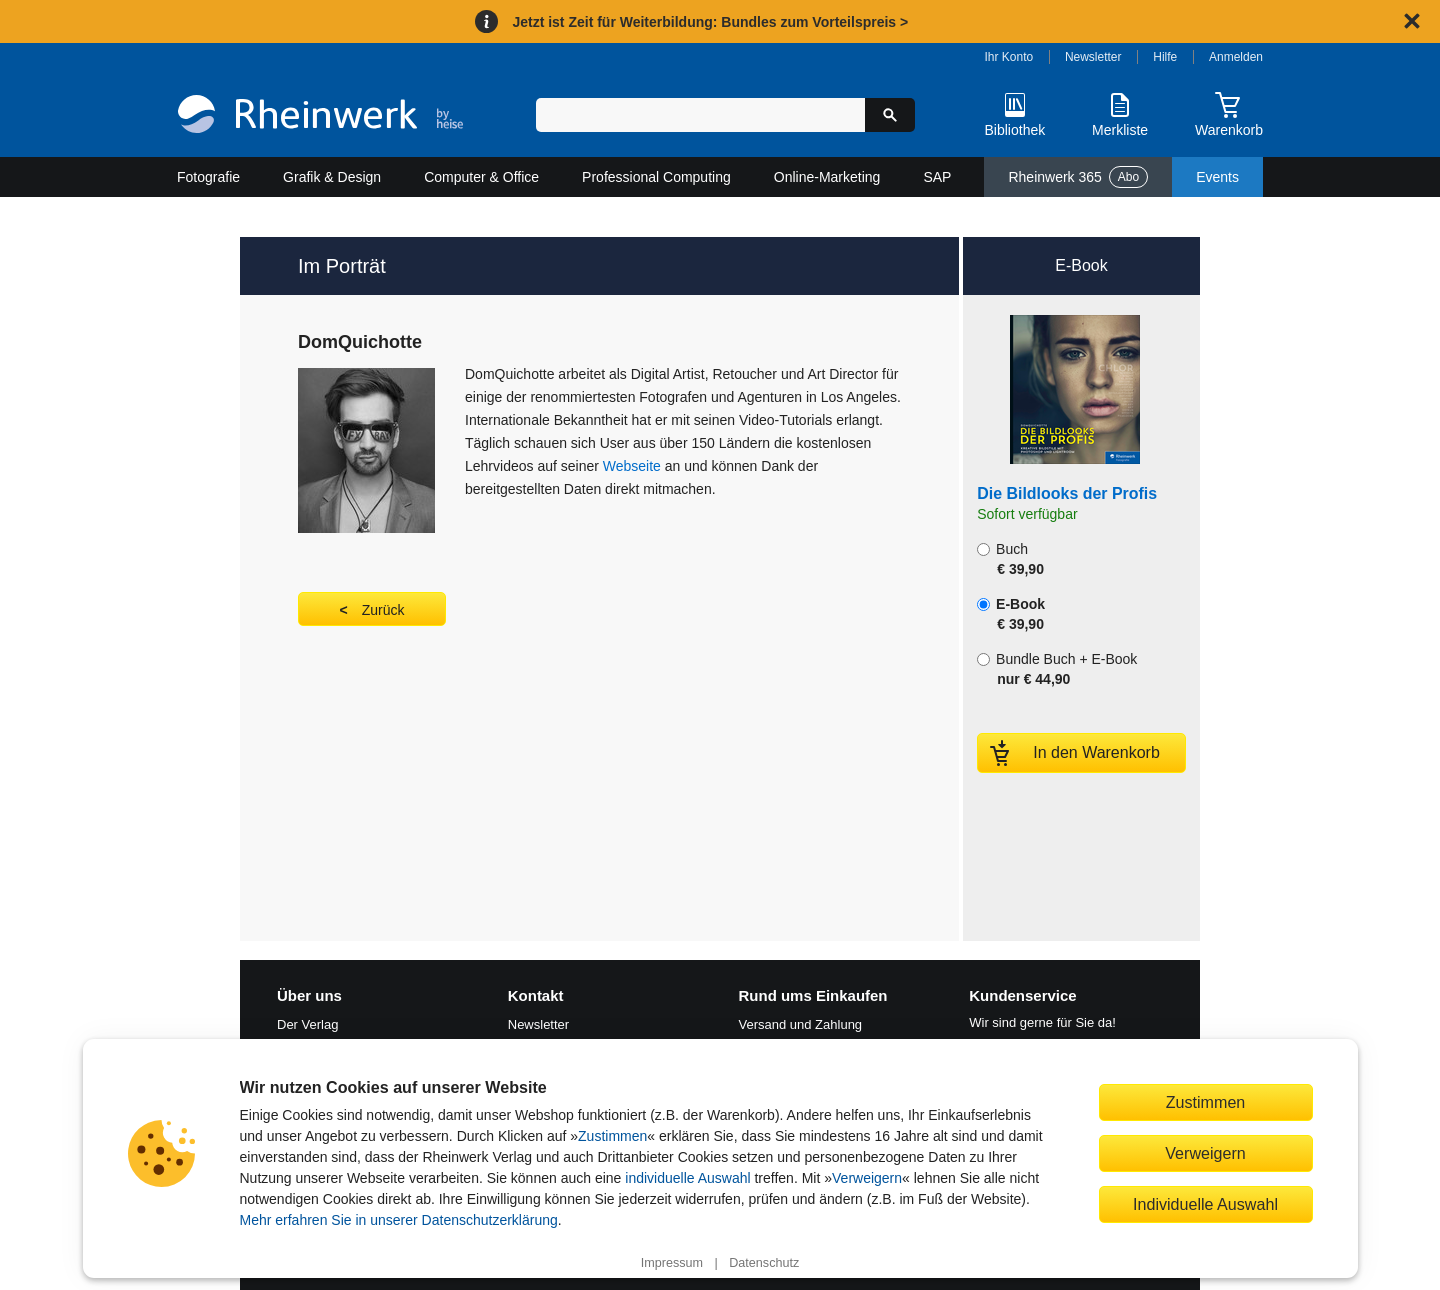 The image size is (1440, 1290). What do you see at coordinates (867, 1178) in the screenshot?
I see `Verweigern` at bounding box center [867, 1178].